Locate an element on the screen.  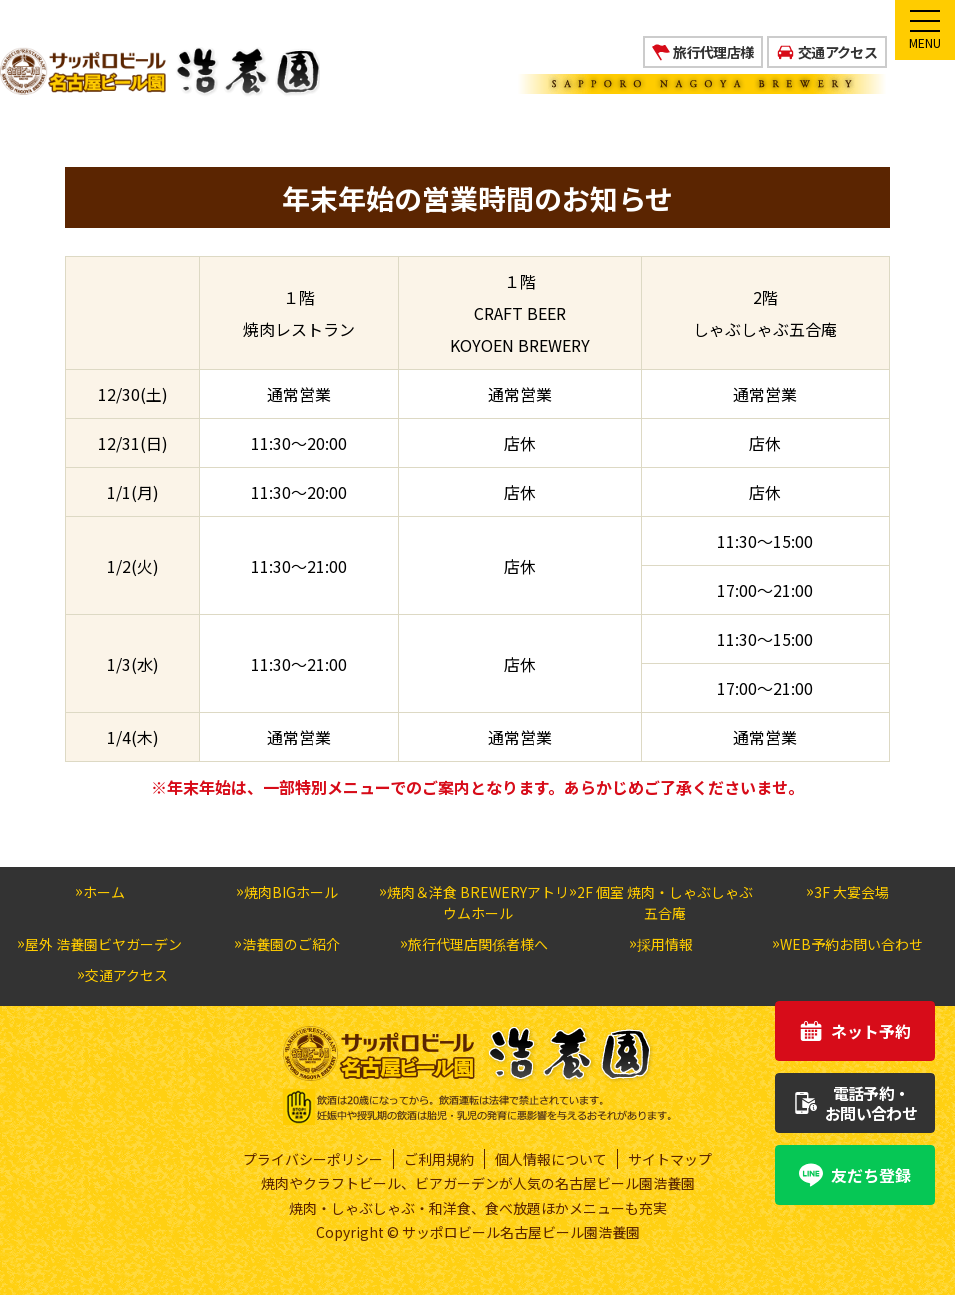
屋外 浩養園ビヤガーデン is located at coordinates (103, 944).